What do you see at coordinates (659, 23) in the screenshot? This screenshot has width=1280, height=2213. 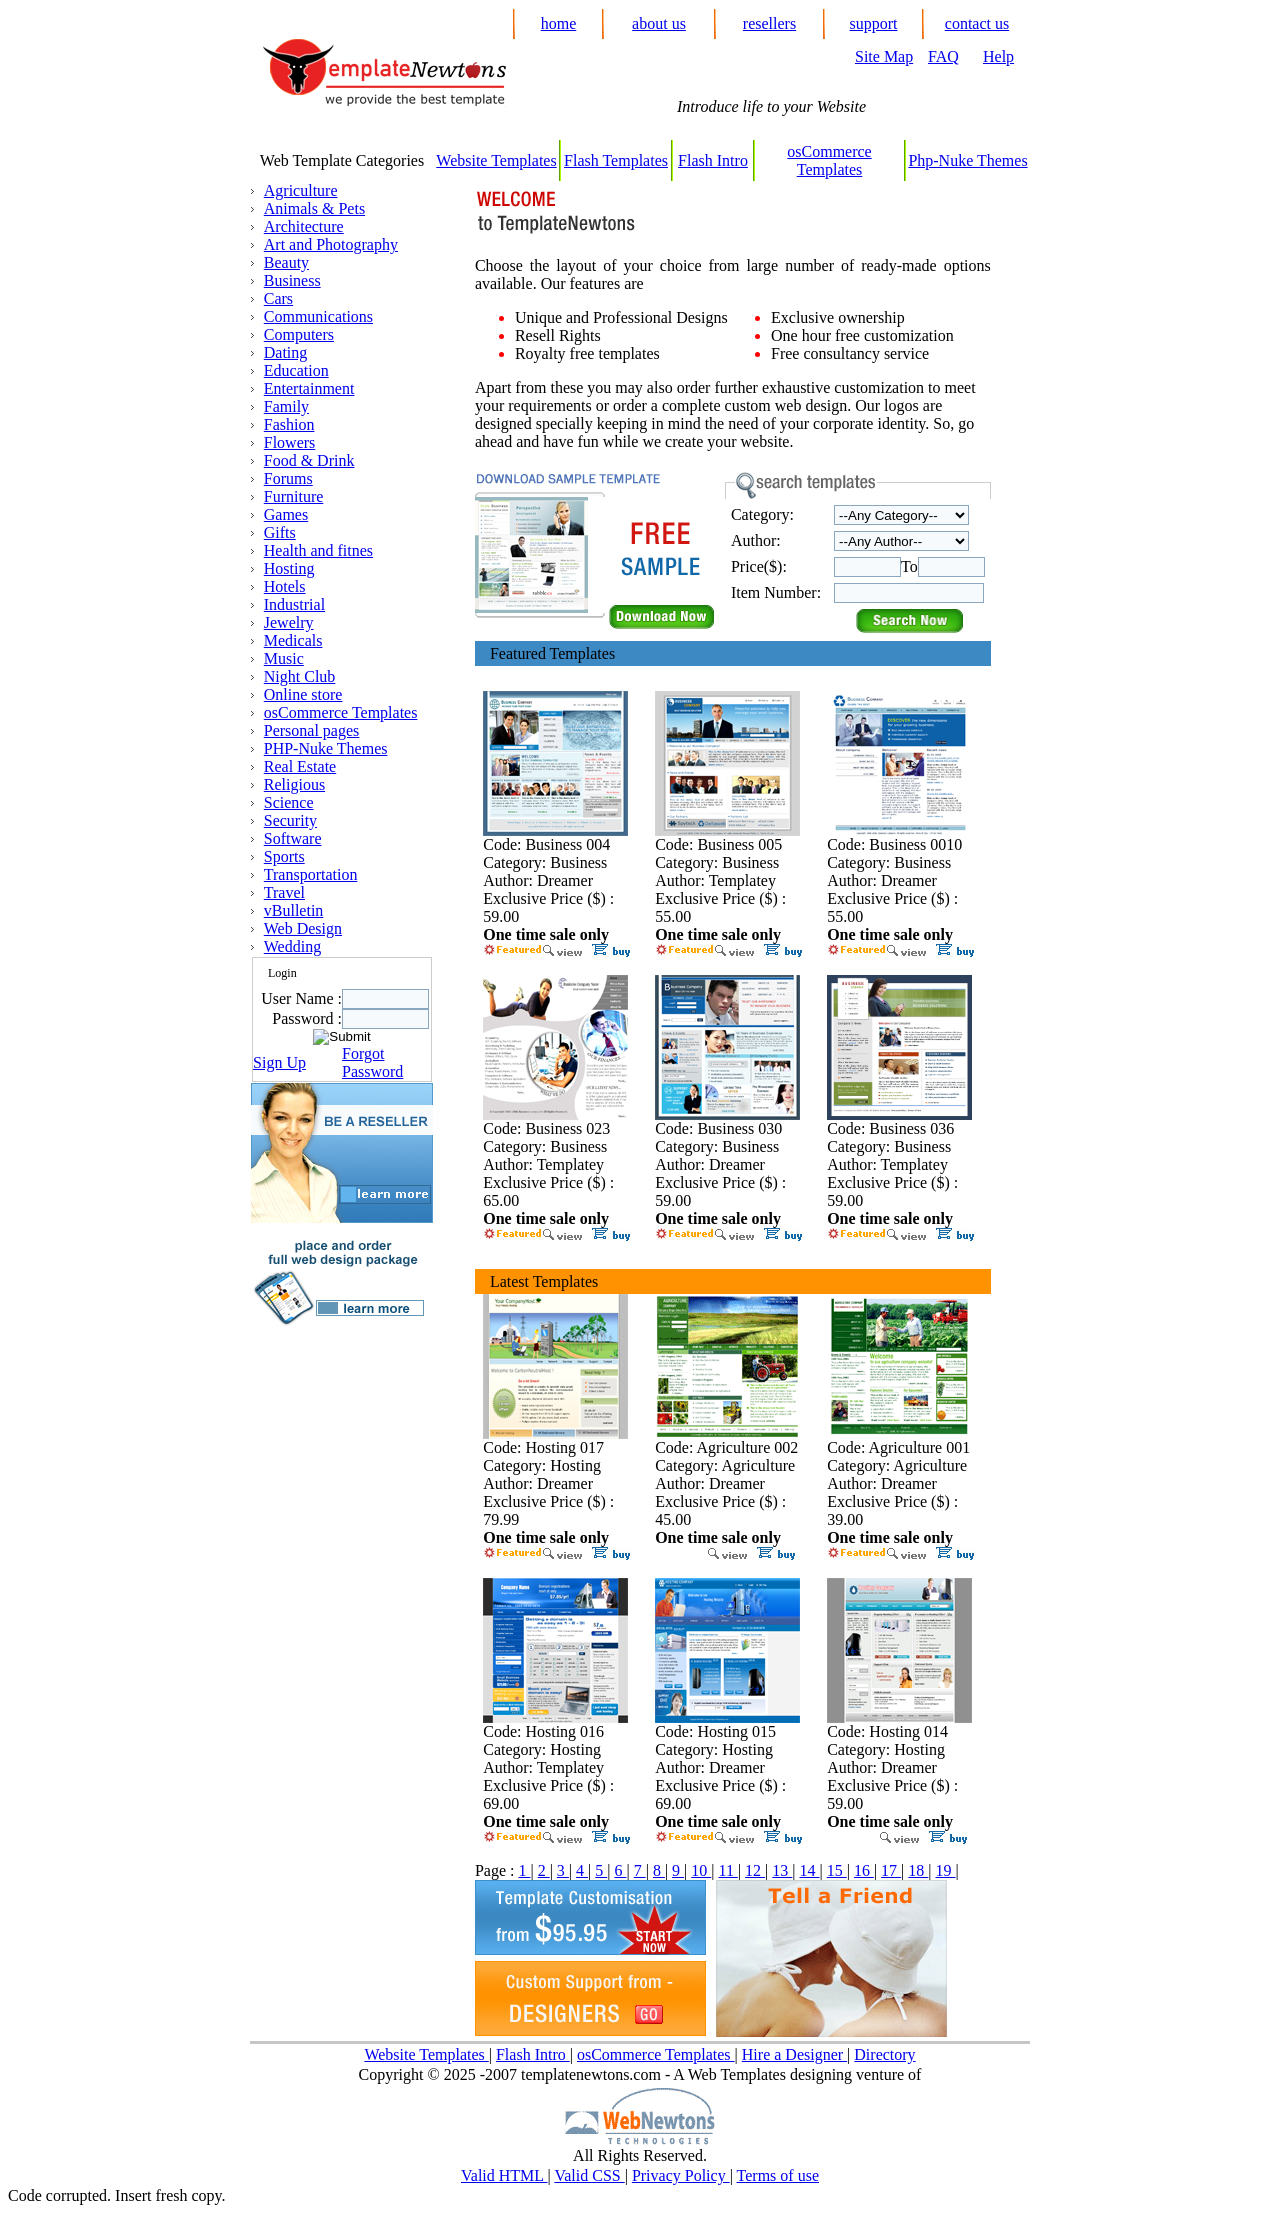 I see `about us` at bounding box center [659, 23].